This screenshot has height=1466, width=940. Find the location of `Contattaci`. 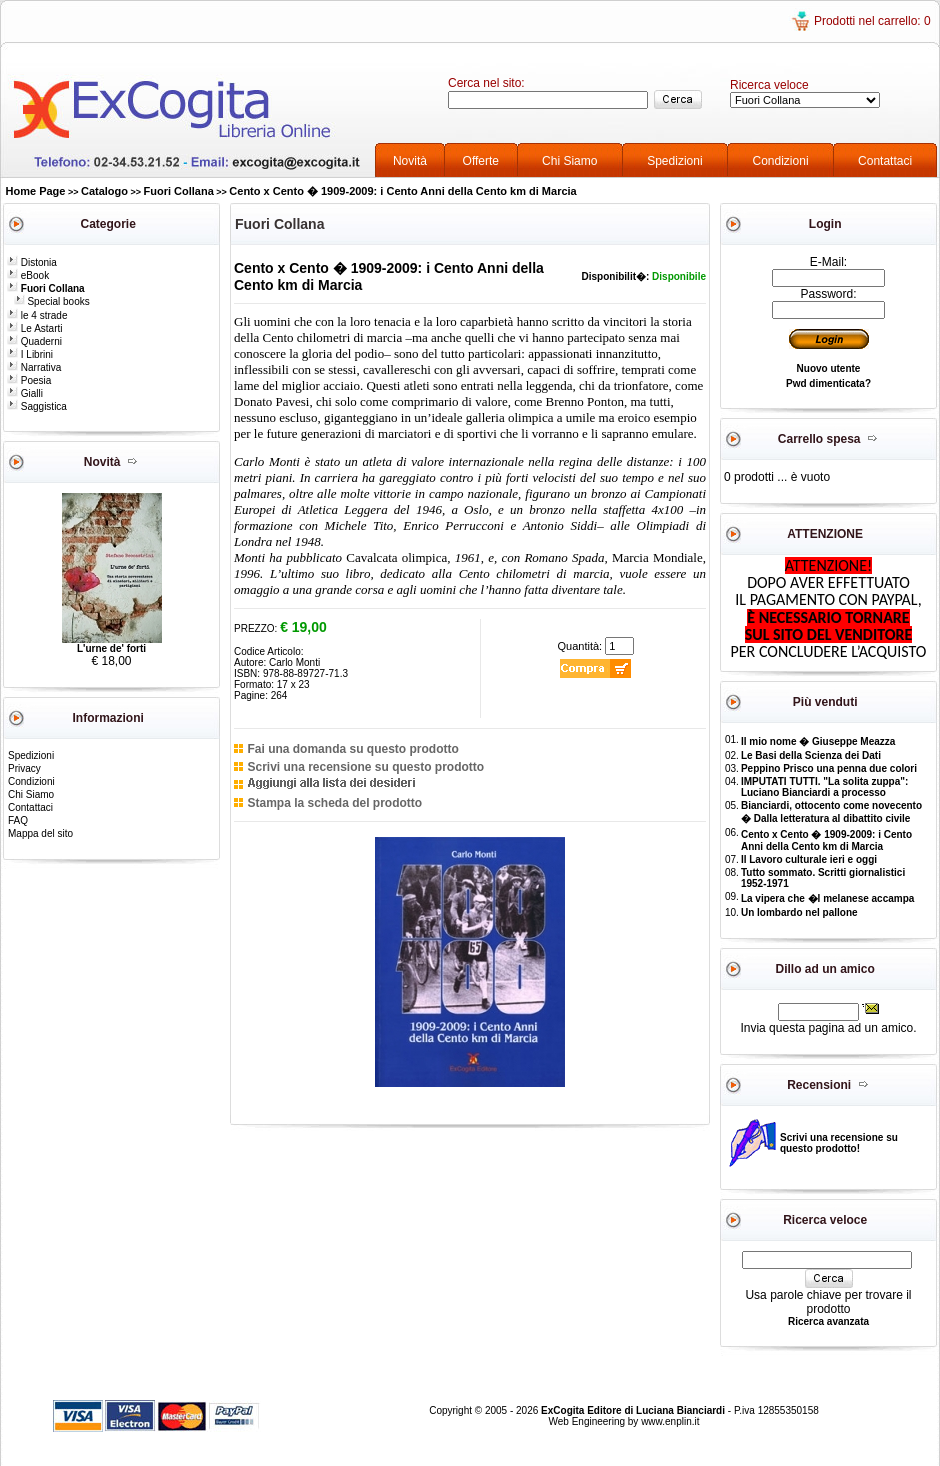

Contattaci is located at coordinates (885, 161).